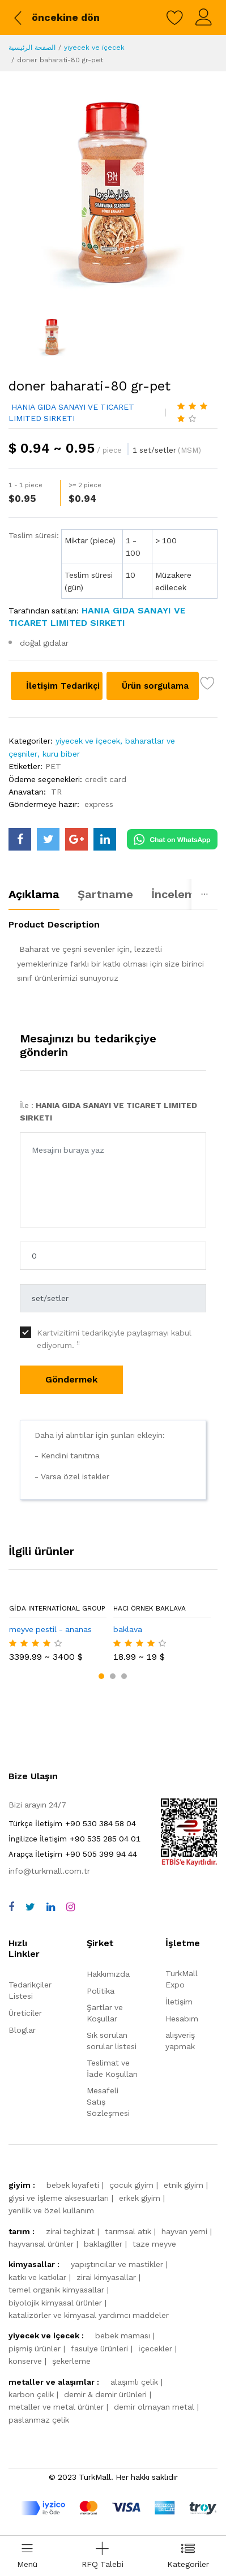 The width and height of the screenshot is (226, 2576). Describe the element at coordinates (179, 2001) in the screenshot. I see `İletişim [contact]` at that location.